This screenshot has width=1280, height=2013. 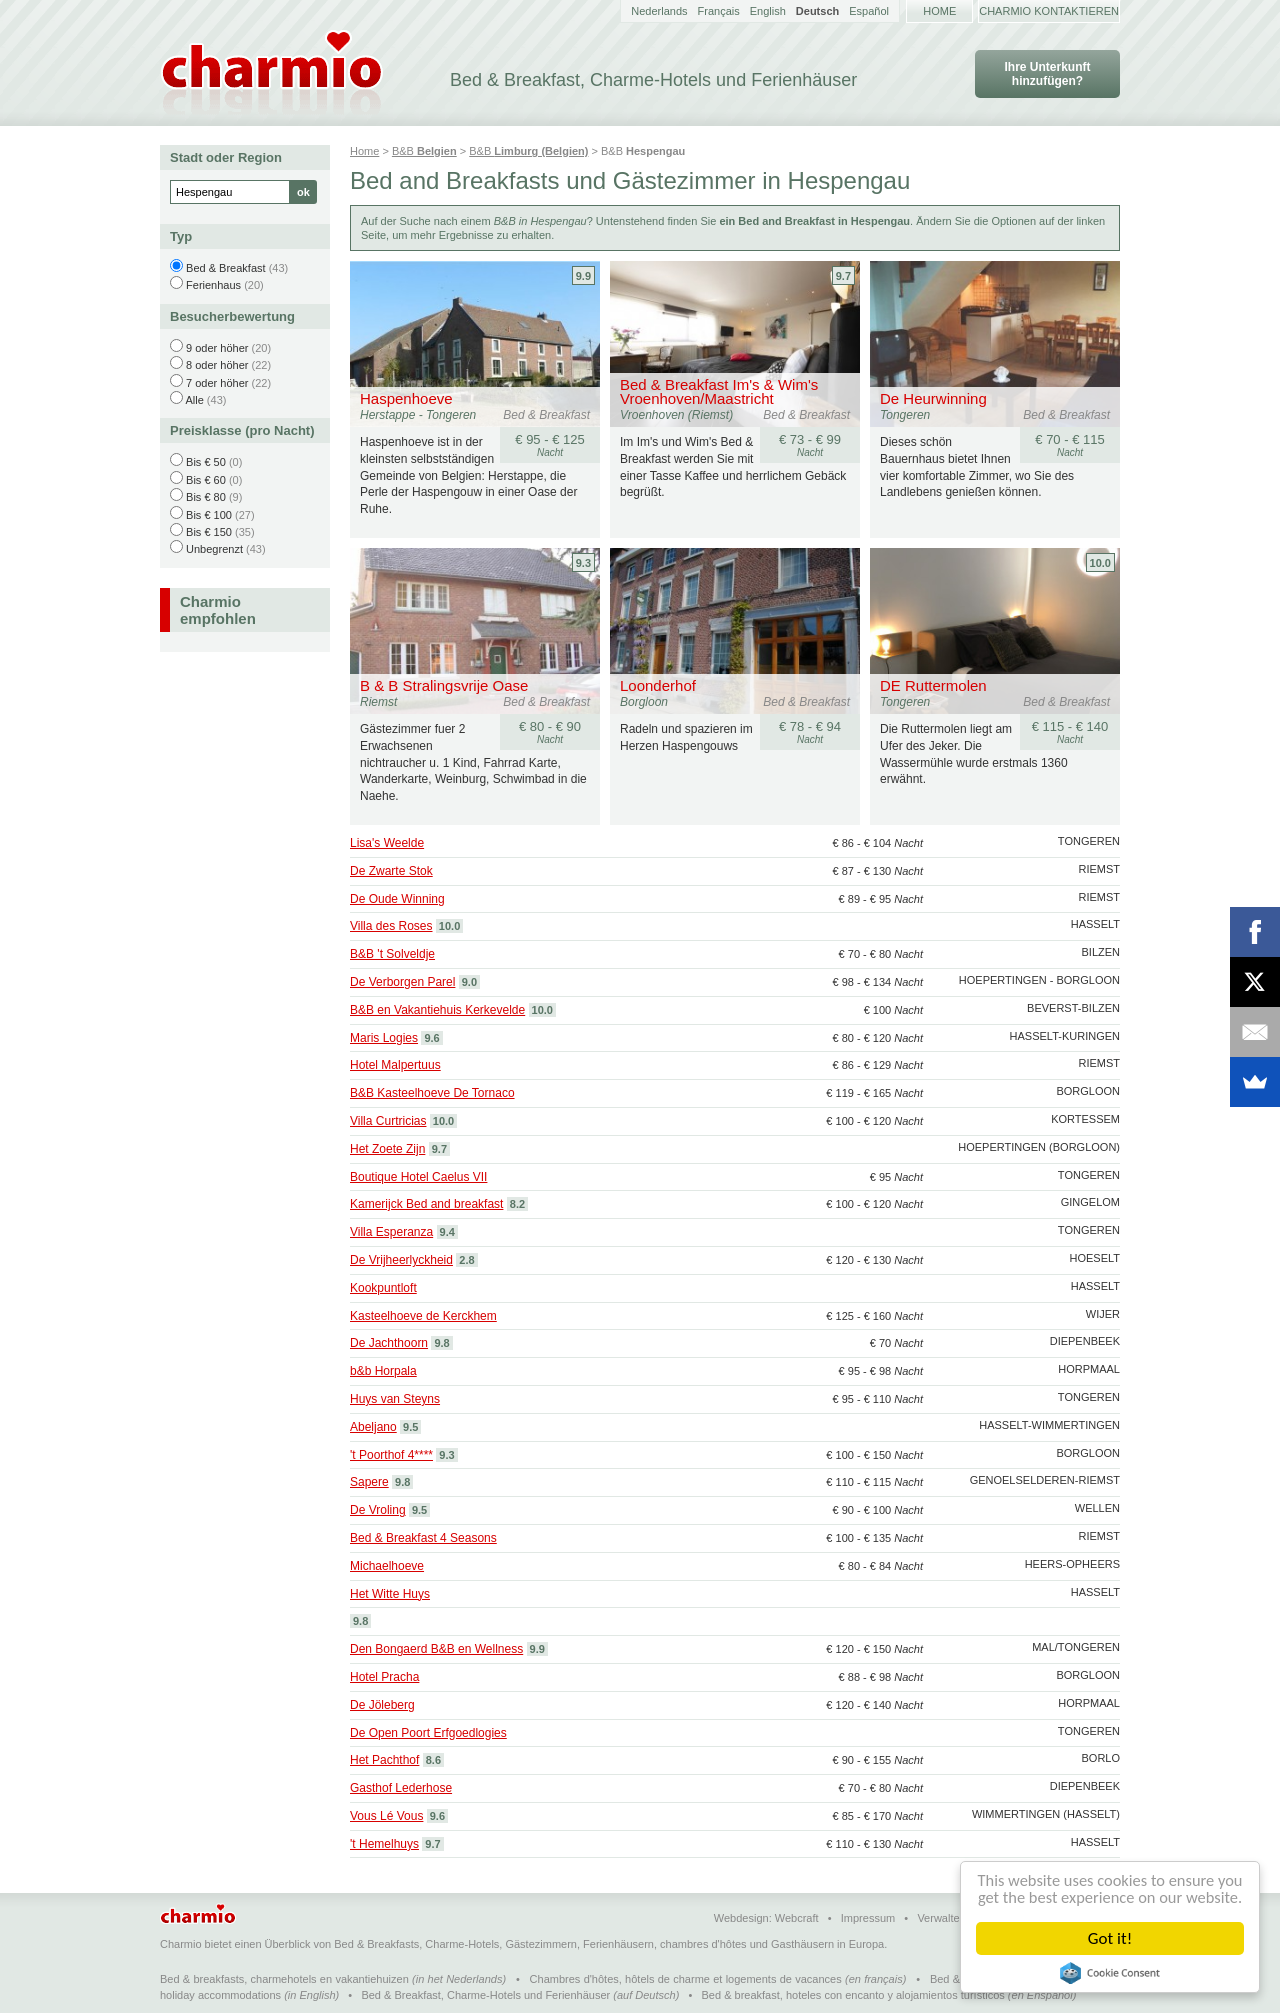 What do you see at coordinates (384, 1760) in the screenshot?
I see `Het Pachthof` at bounding box center [384, 1760].